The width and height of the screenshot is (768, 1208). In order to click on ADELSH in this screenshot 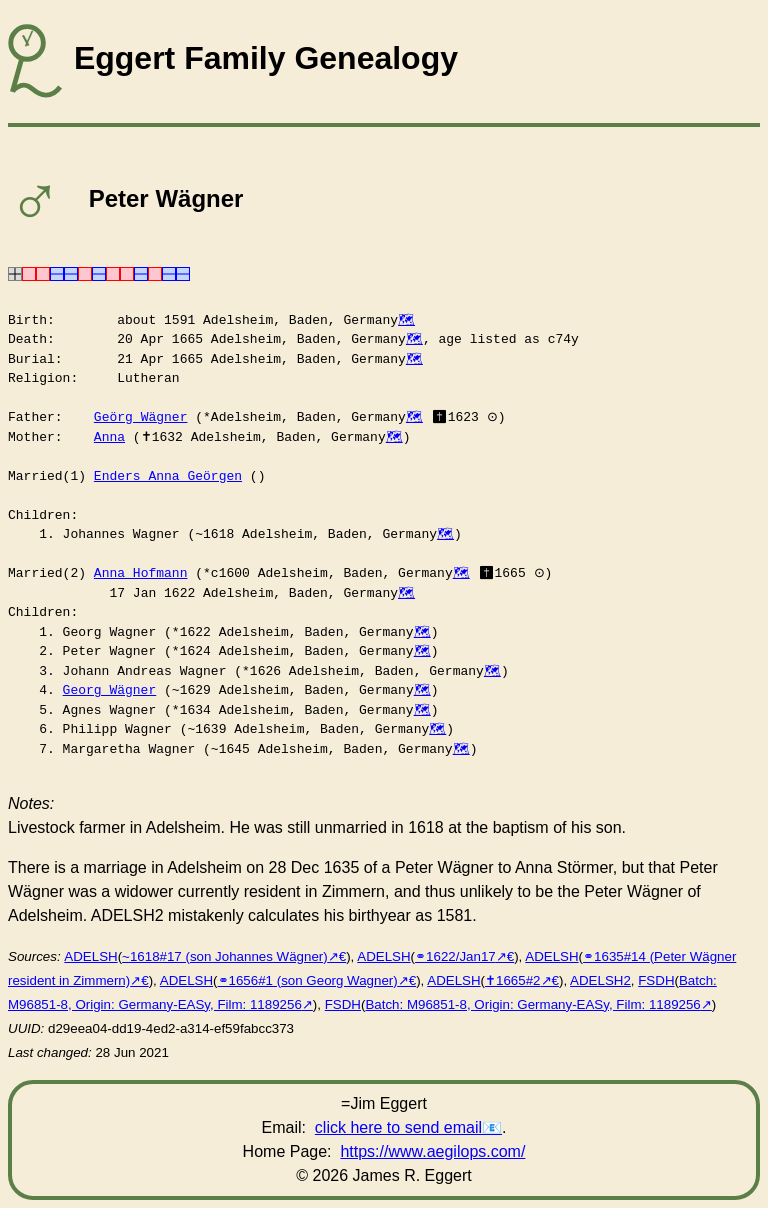, I will do `click(90, 956)`.